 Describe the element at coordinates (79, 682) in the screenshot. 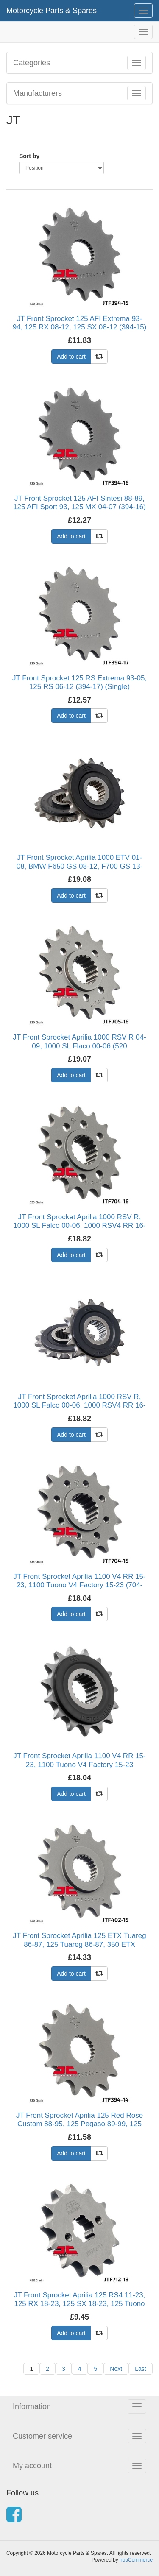

I see `JT Front Sprocket 125 RS Extrema 93-05, 125 RS 06-12 (394-17) (Single)` at that location.